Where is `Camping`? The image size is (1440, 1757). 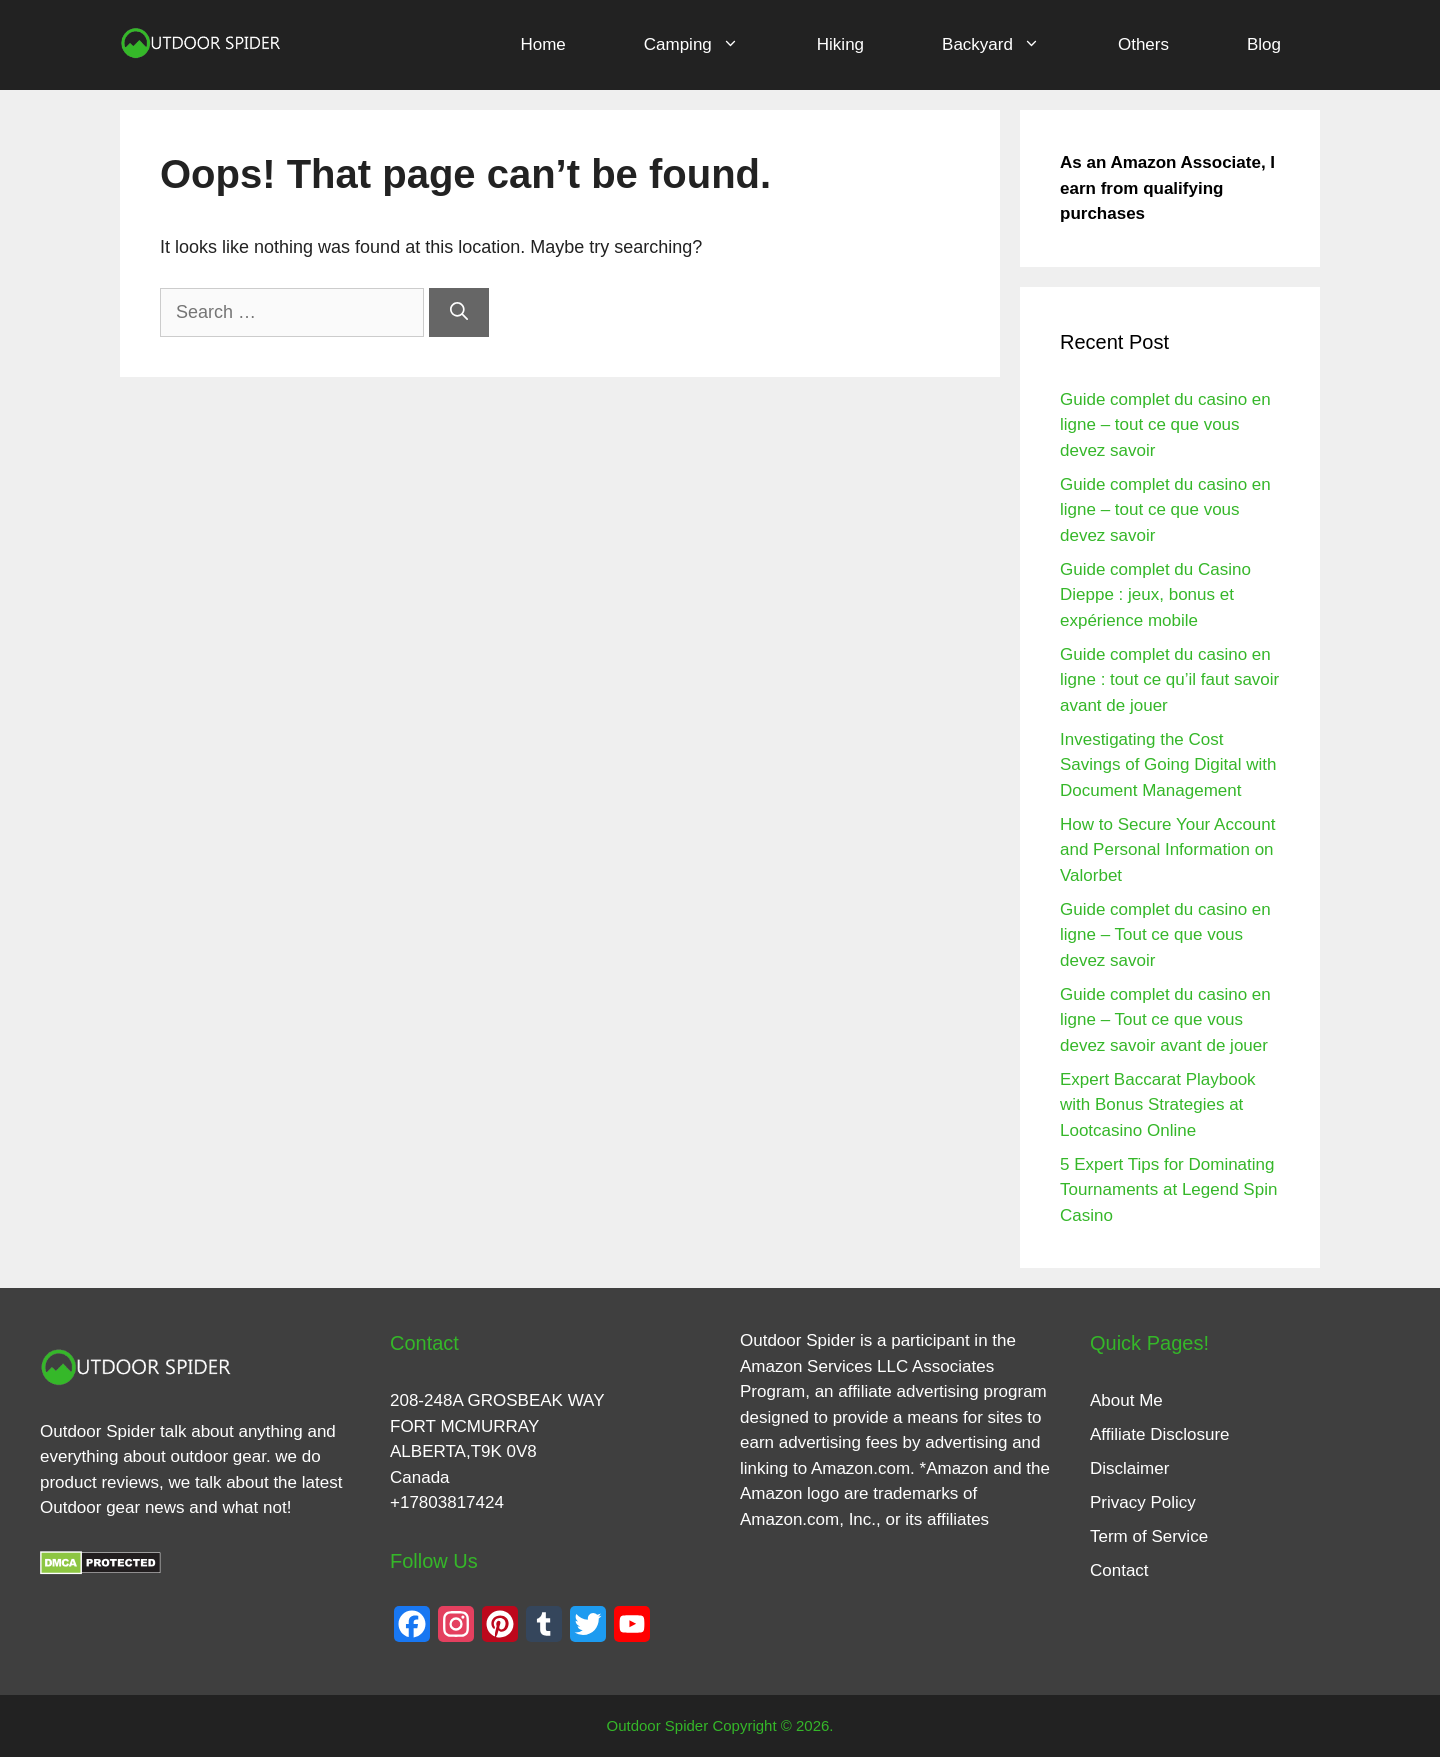 Camping is located at coordinates (711, 45).